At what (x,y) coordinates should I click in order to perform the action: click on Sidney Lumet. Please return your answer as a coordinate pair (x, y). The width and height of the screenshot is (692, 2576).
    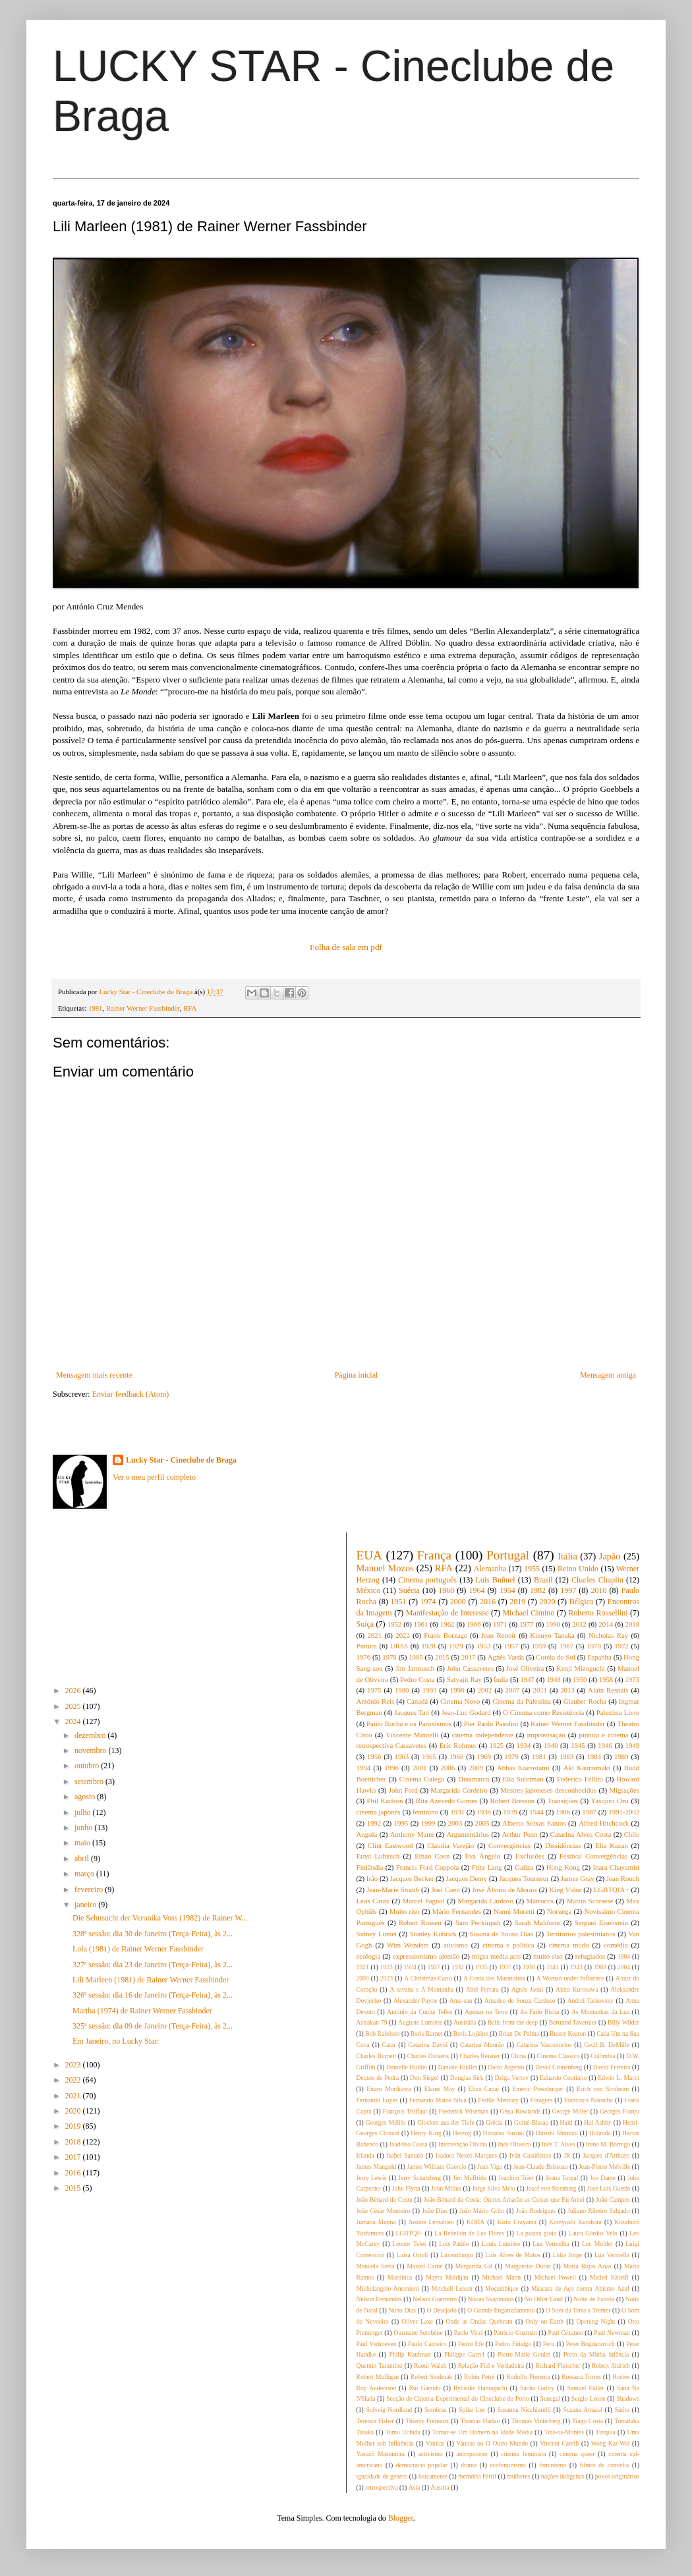
    Looking at the image, I should click on (377, 1934).